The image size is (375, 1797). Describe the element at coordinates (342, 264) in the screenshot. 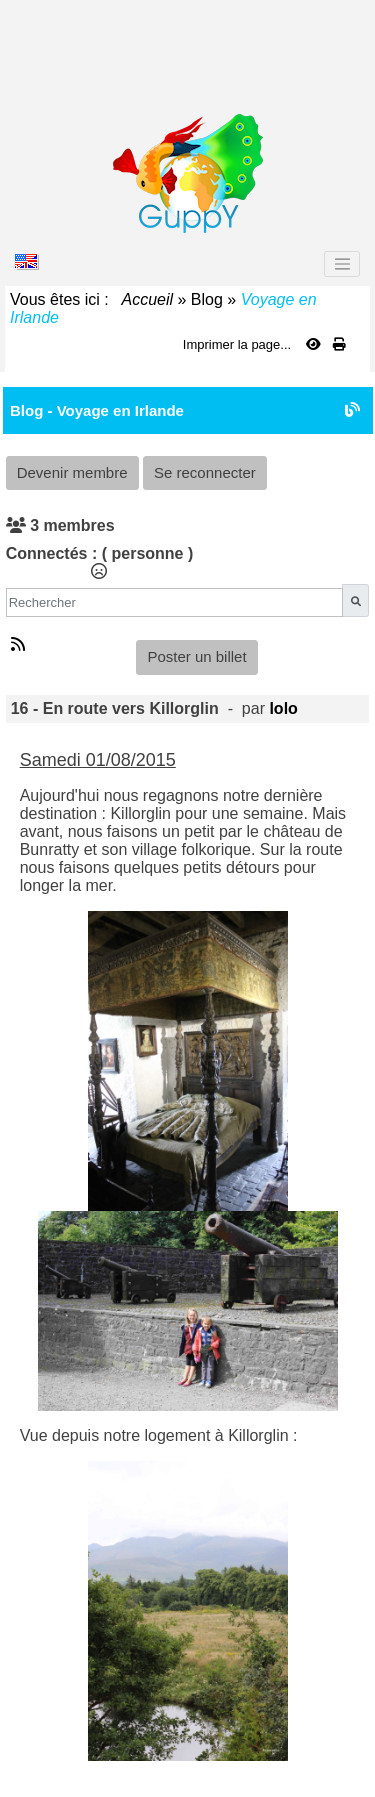

I see `[Toggle navigation]` at that location.